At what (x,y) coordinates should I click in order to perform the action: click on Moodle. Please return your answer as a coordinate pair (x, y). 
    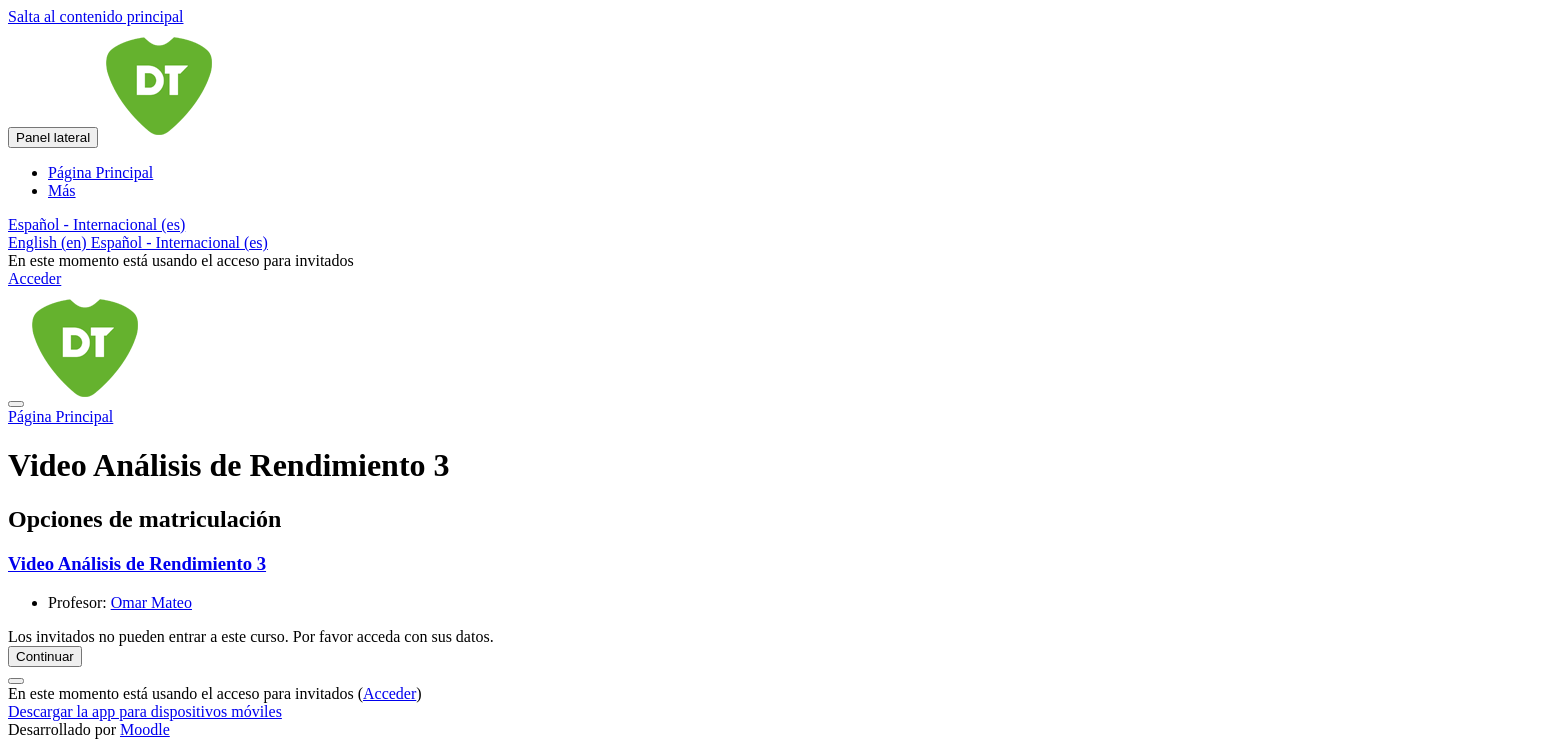
    Looking at the image, I should click on (145, 729).